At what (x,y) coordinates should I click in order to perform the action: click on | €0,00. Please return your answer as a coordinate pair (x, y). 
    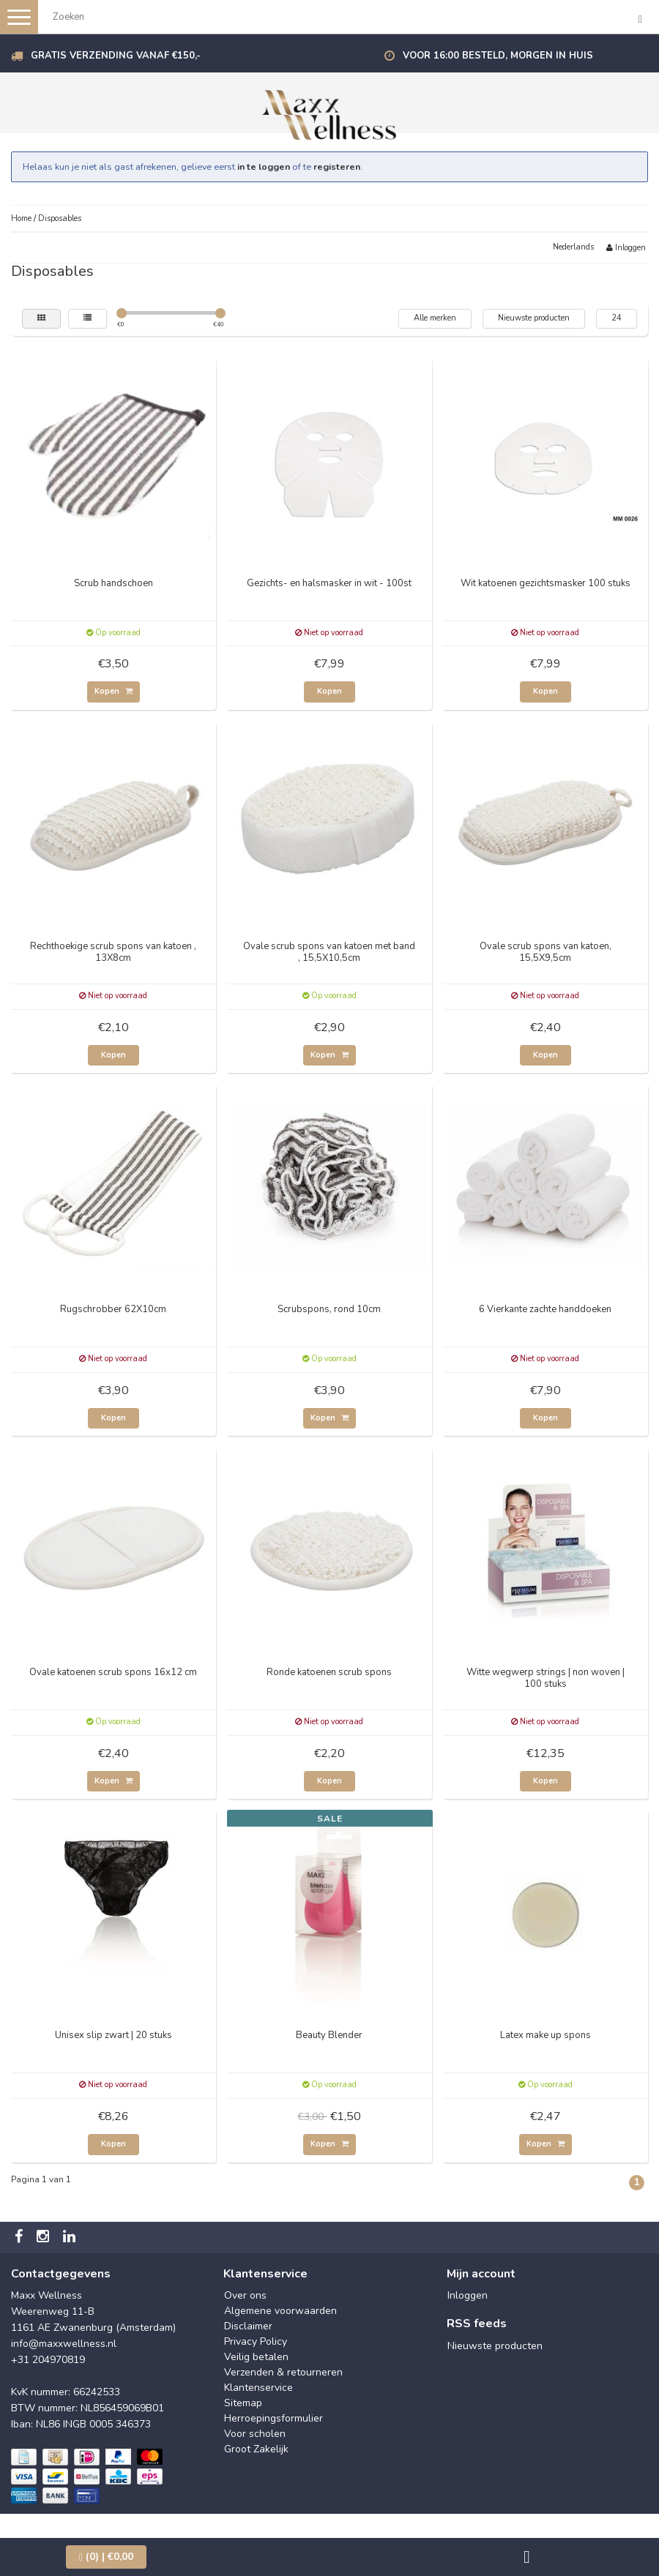
    Looking at the image, I should click on (106, 2557).